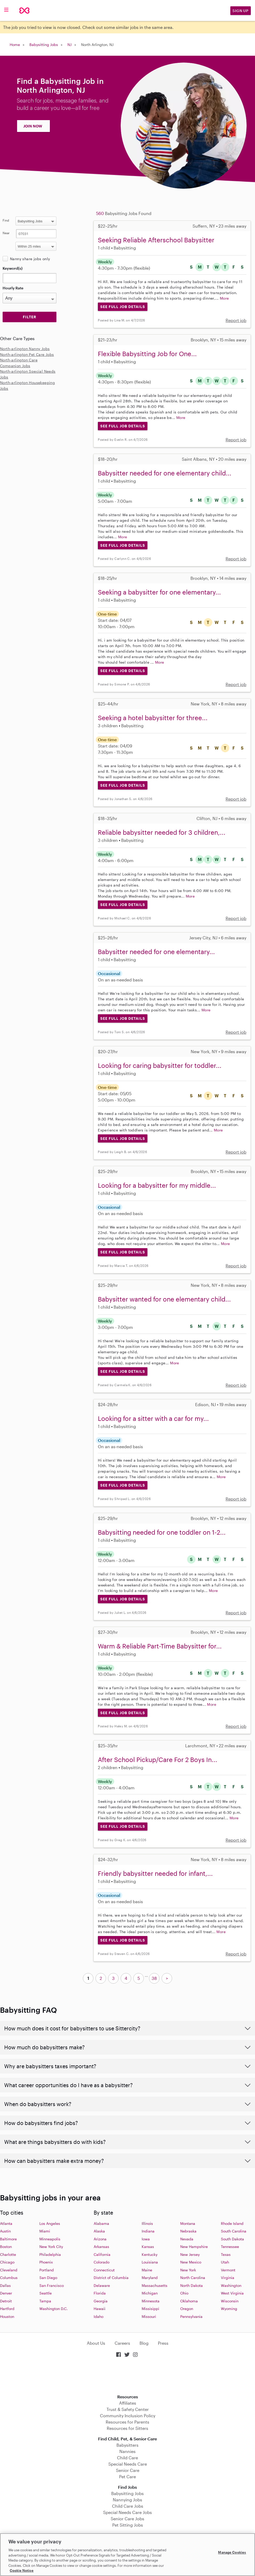 This screenshot has width=255, height=2576. What do you see at coordinates (127, 2376) in the screenshot?
I see `Download on the App Store` at bounding box center [127, 2376].